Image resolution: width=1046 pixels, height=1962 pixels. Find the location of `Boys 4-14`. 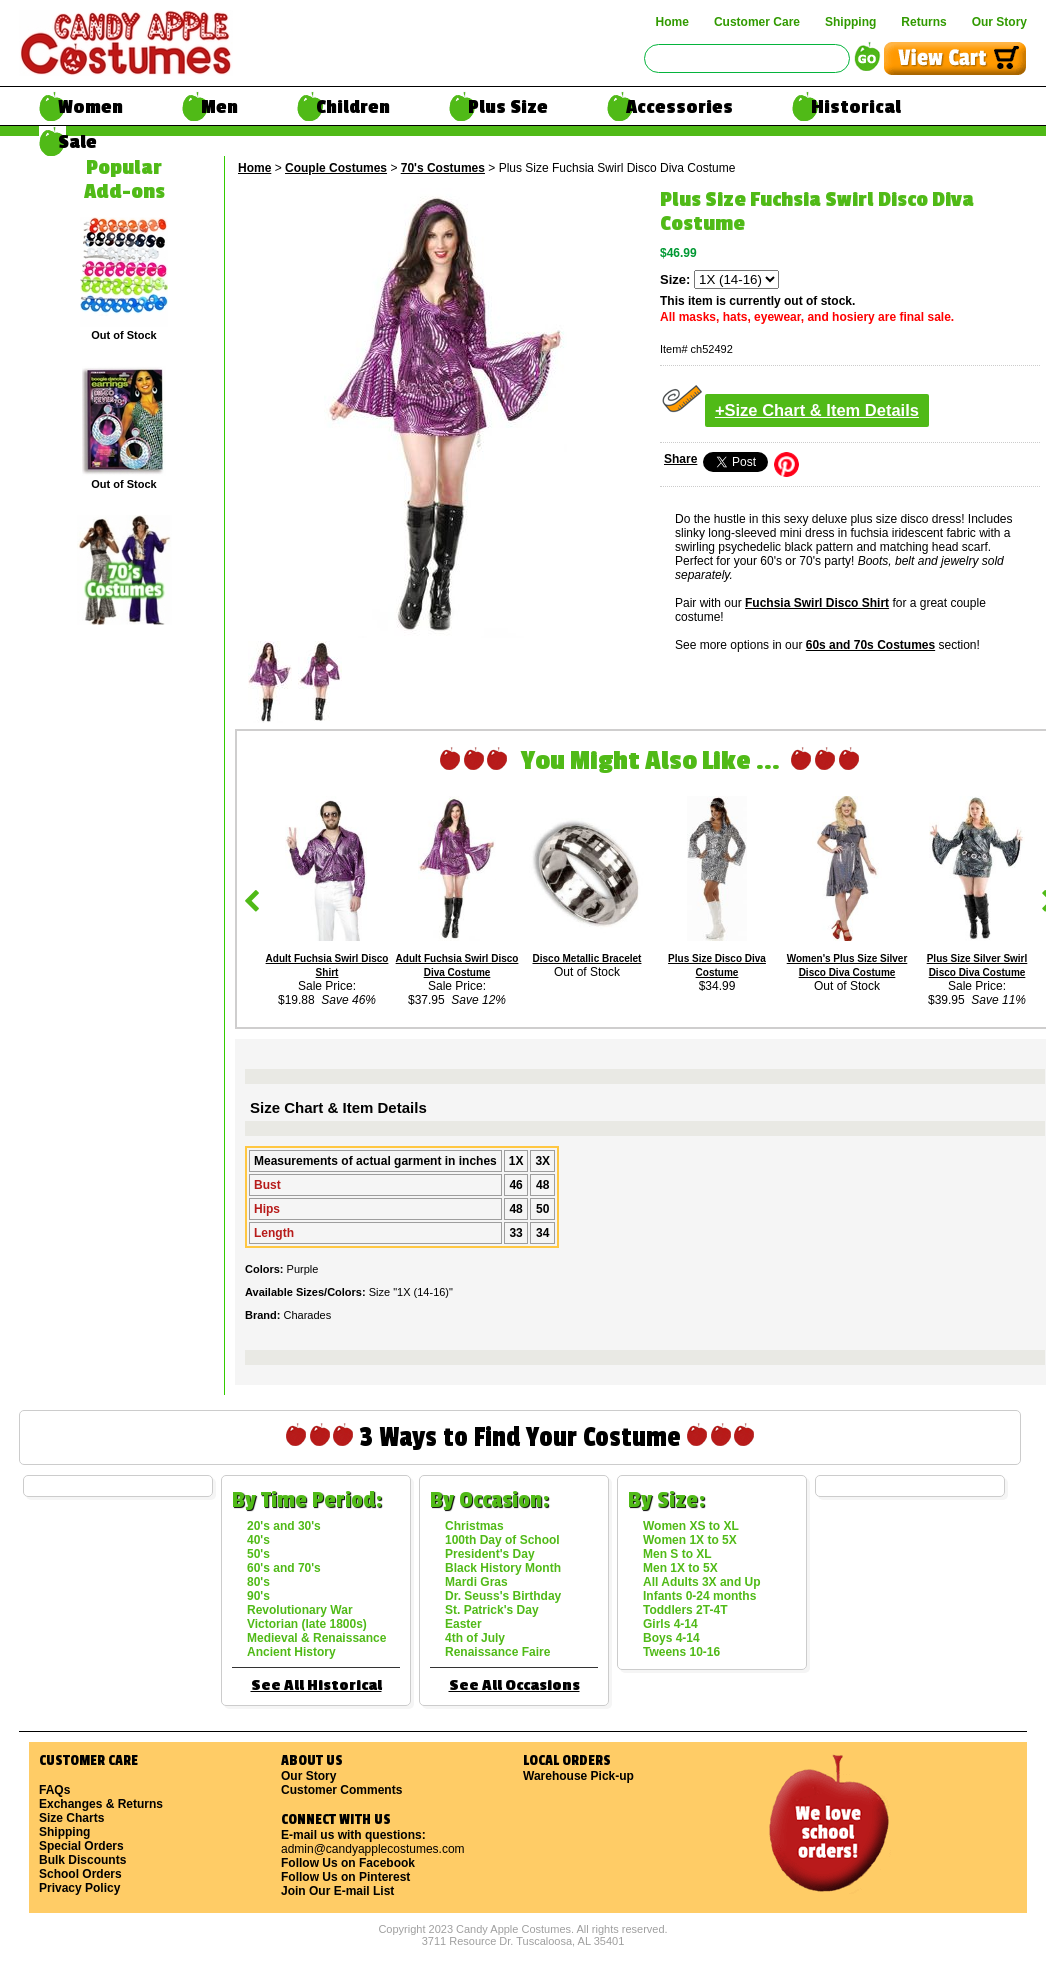

Boys 4-14 is located at coordinates (671, 1638).